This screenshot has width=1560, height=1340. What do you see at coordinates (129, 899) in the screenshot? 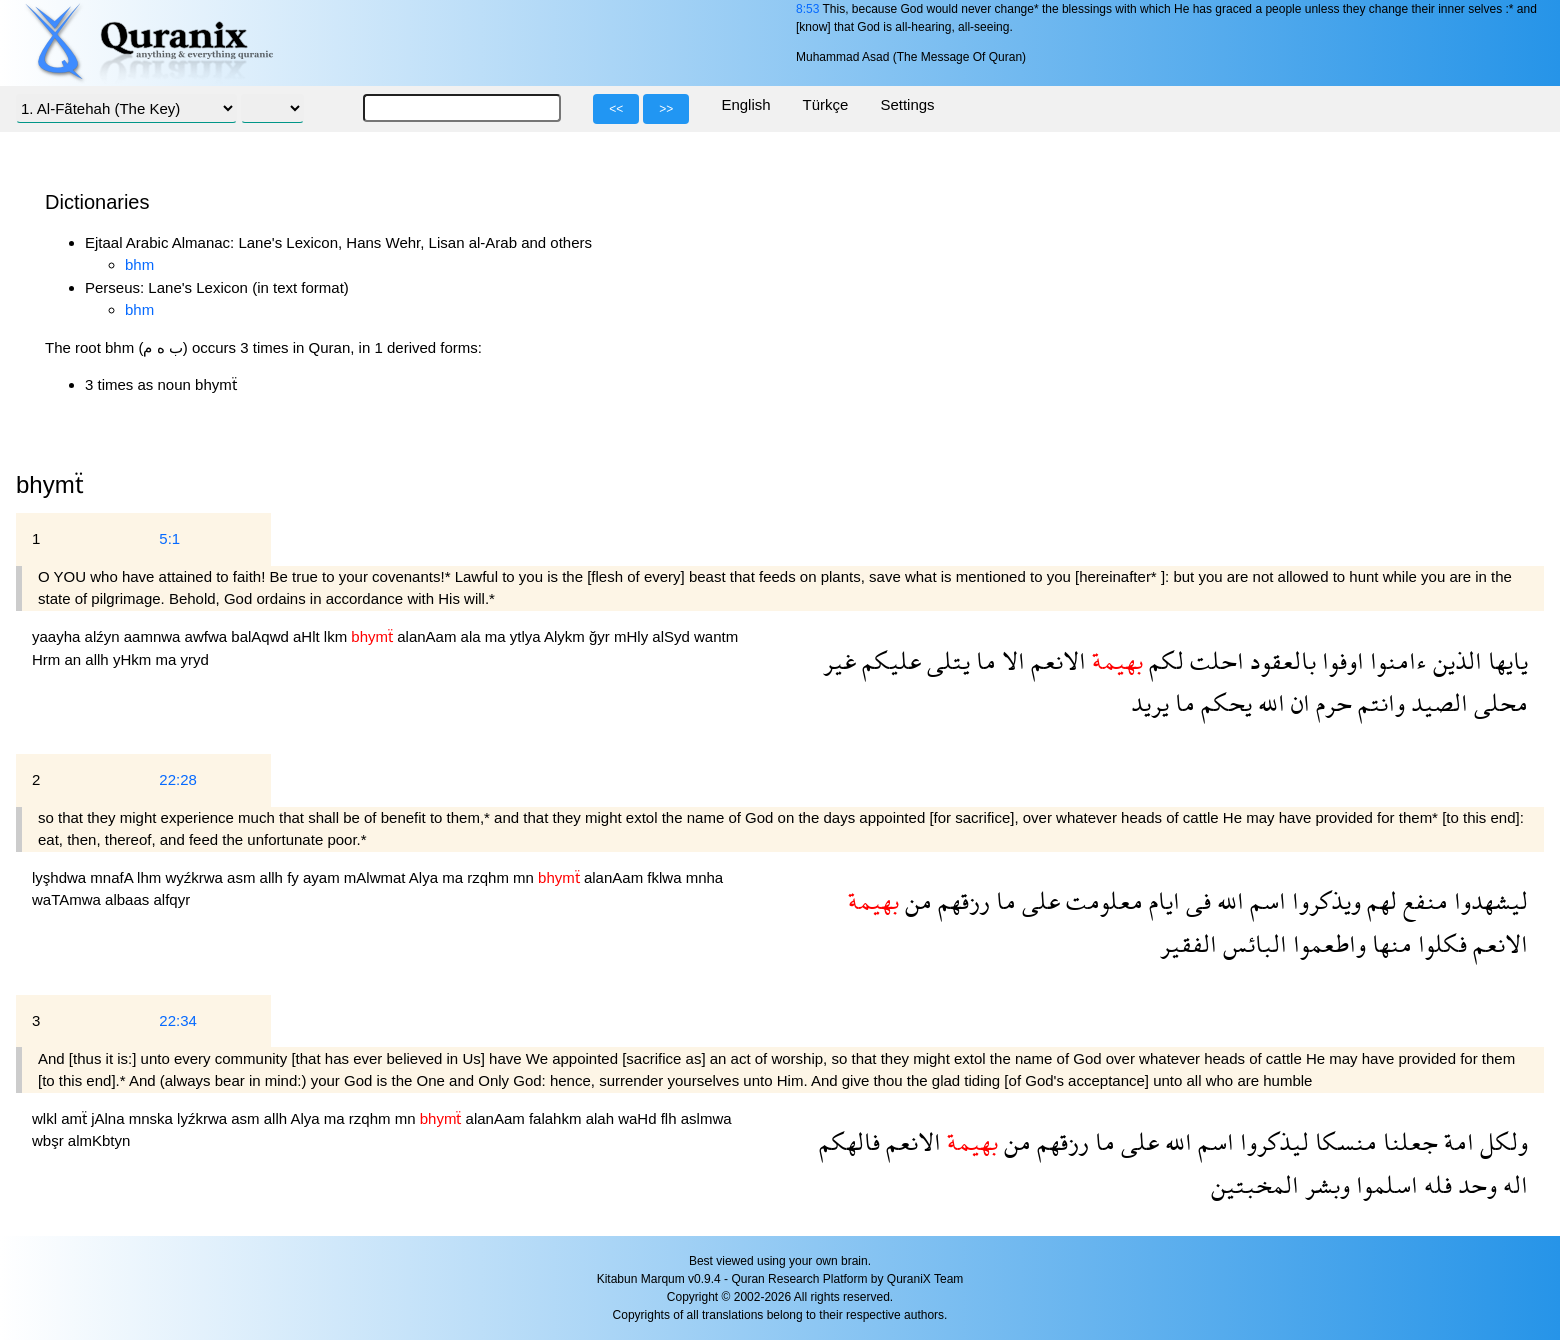
I see `albaas` at bounding box center [129, 899].